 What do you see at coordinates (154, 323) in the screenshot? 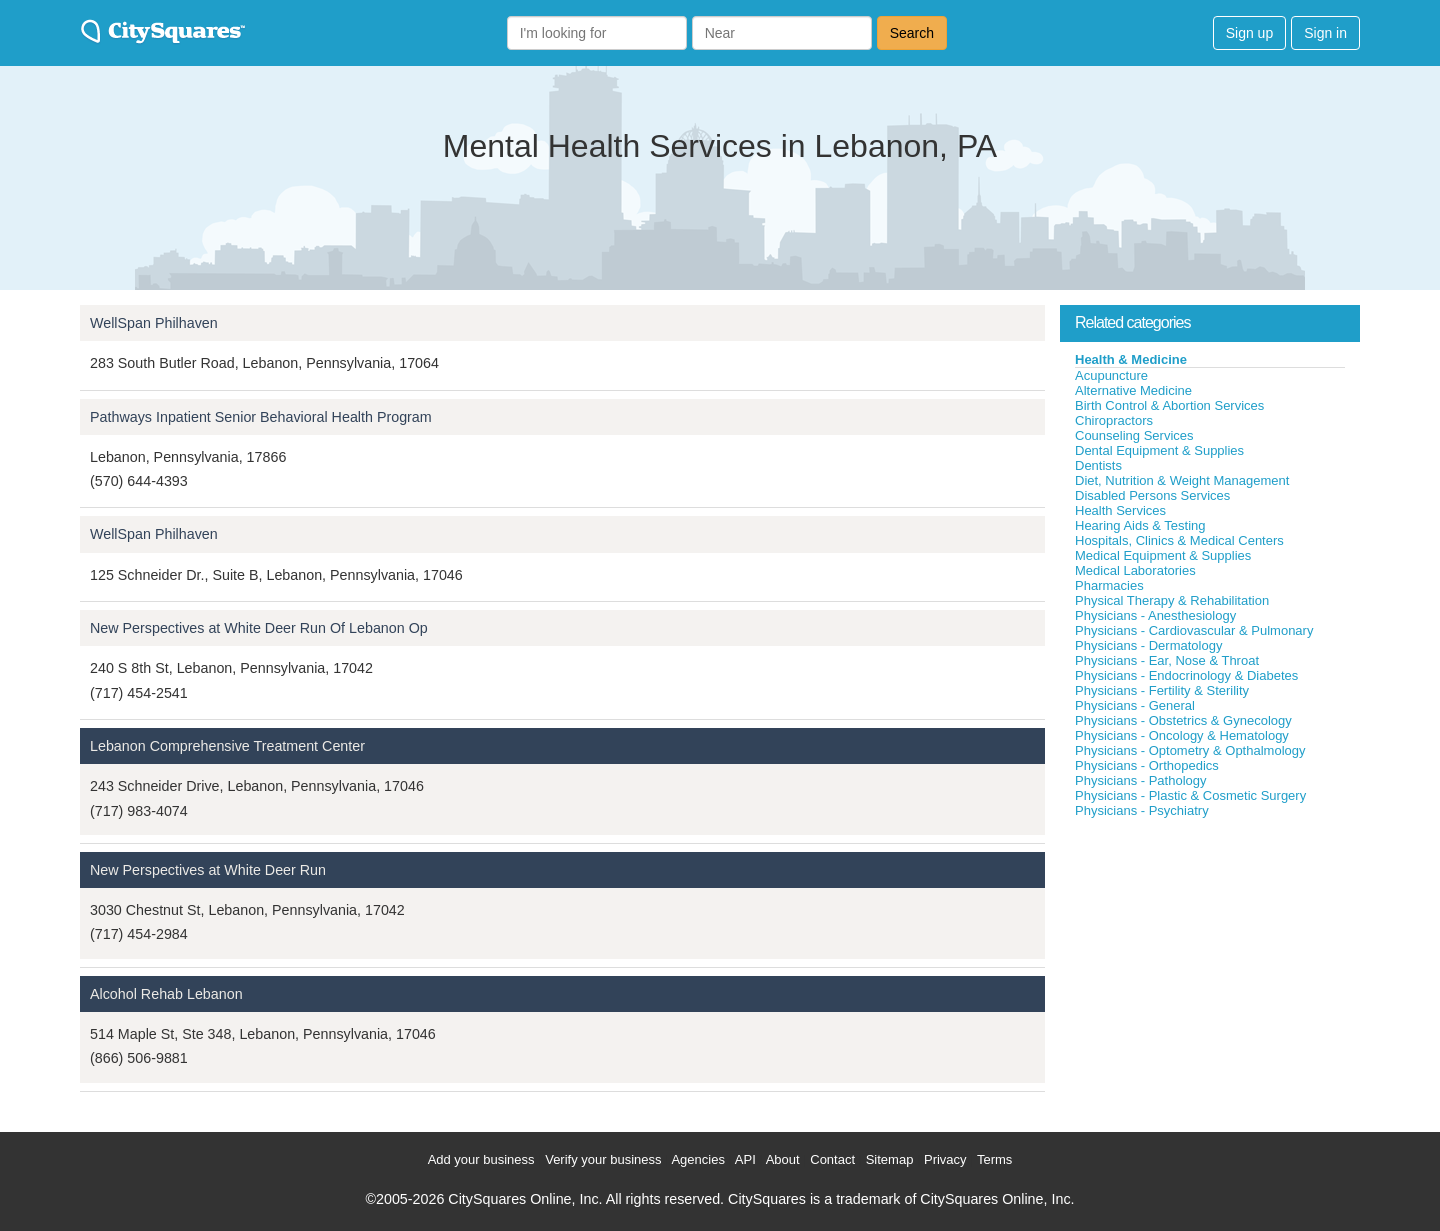
I see `WellSpan Philhaven` at bounding box center [154, 323].